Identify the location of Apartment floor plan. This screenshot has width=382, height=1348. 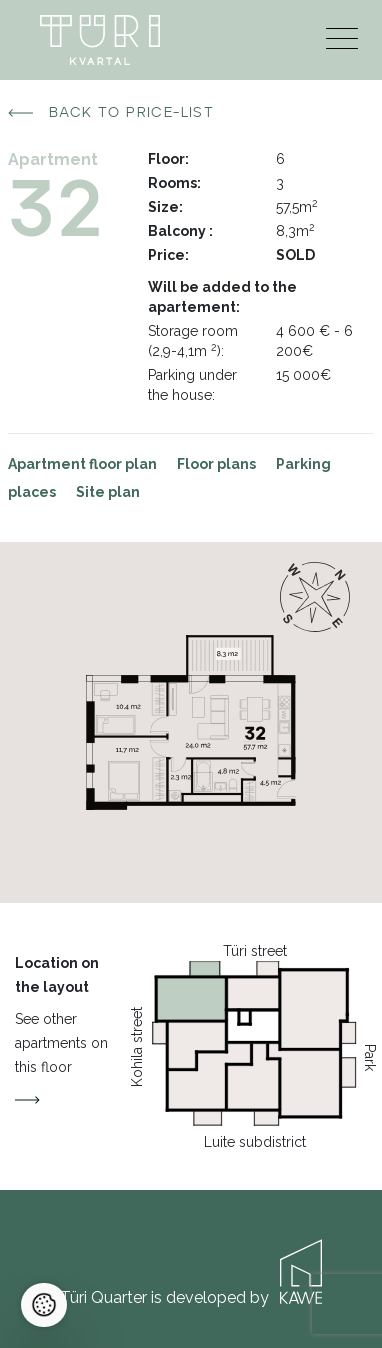
(82, 464).